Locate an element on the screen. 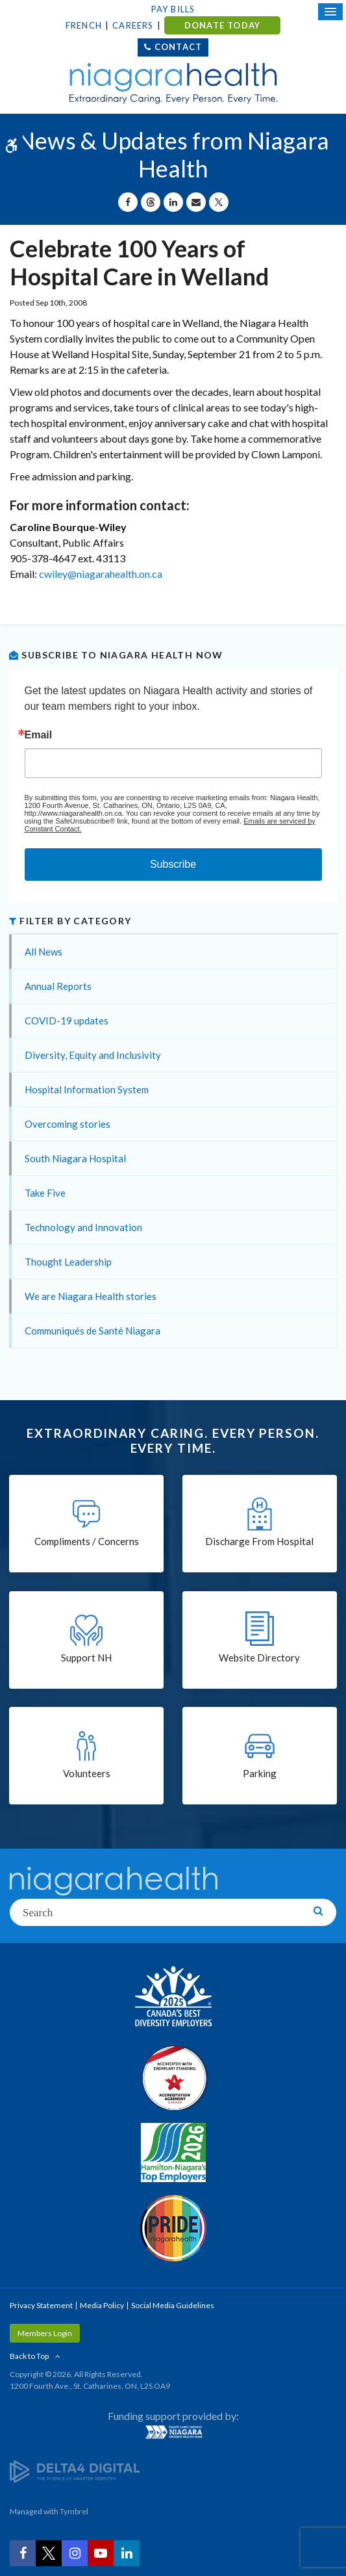  Subscribe is located at coordinates (173, 864).